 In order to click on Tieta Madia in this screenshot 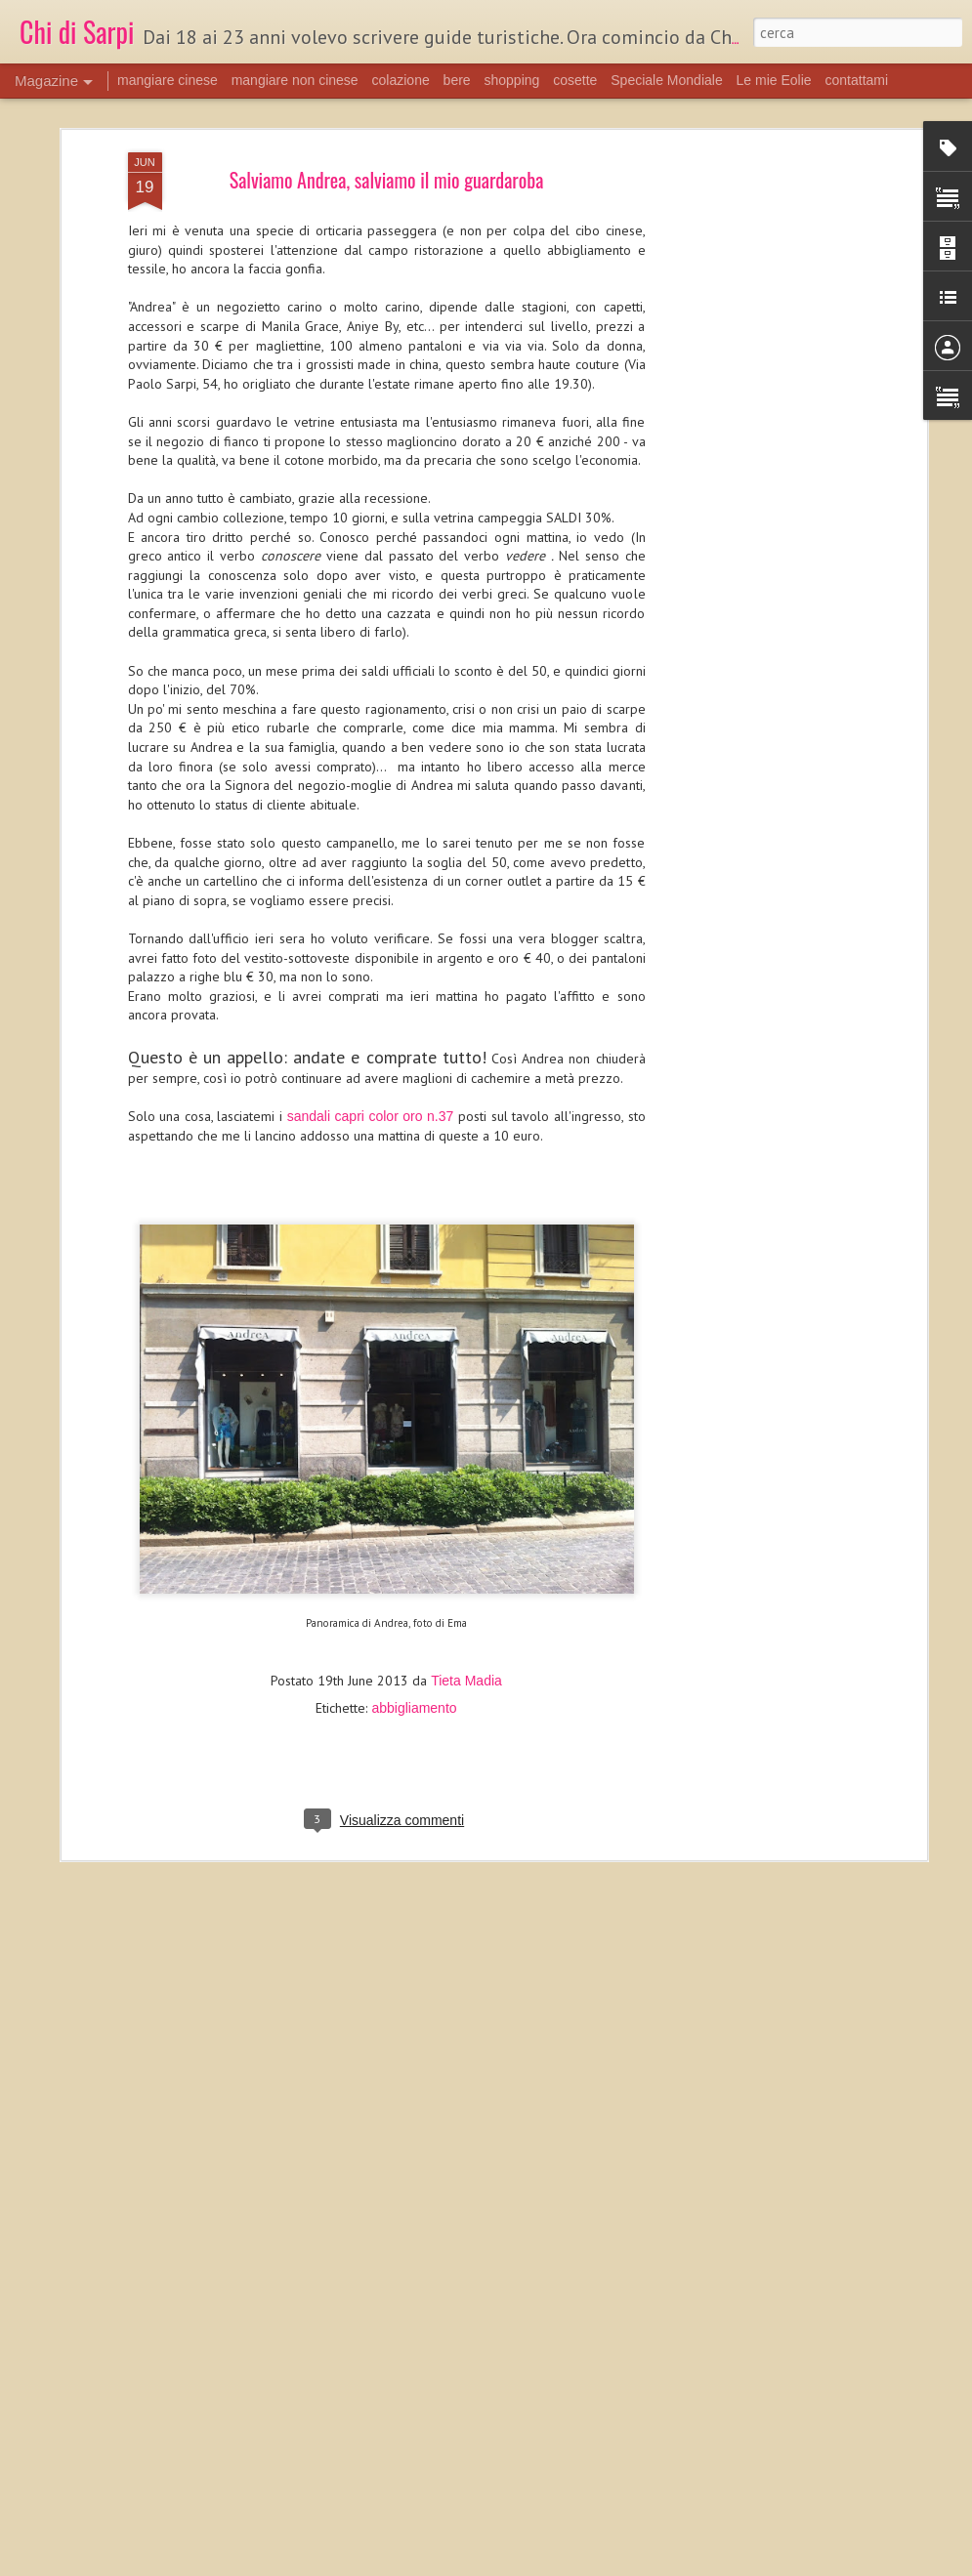, I will do `click(466, 1636)`.